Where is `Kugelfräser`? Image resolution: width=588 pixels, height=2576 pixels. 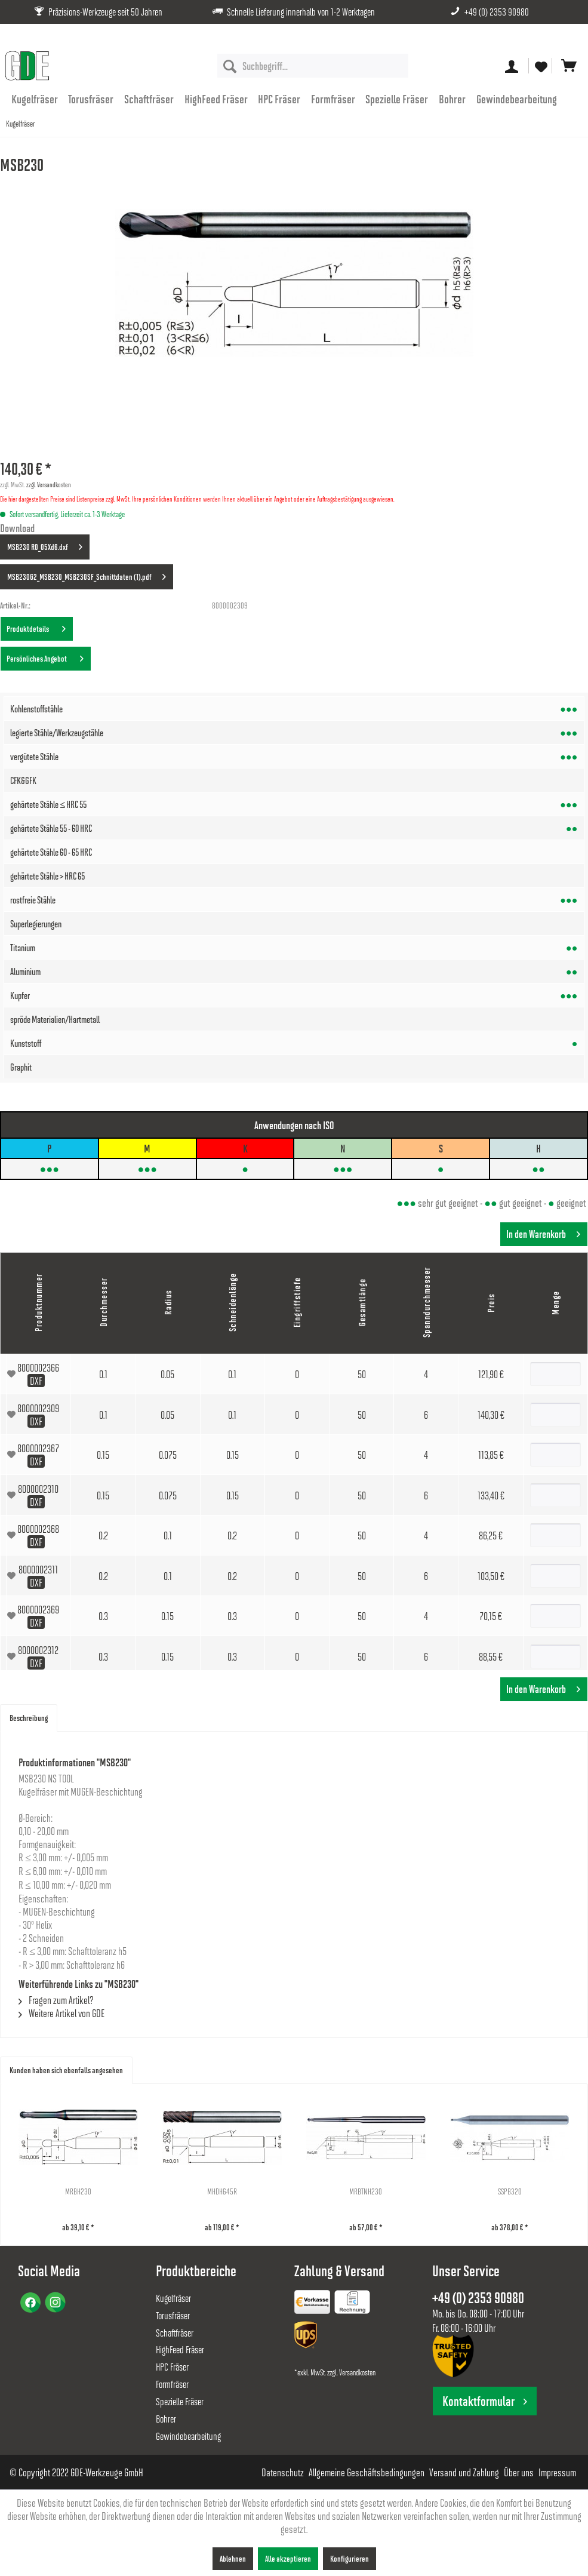 Kugelfräser is located at coordinates (173, 2298).